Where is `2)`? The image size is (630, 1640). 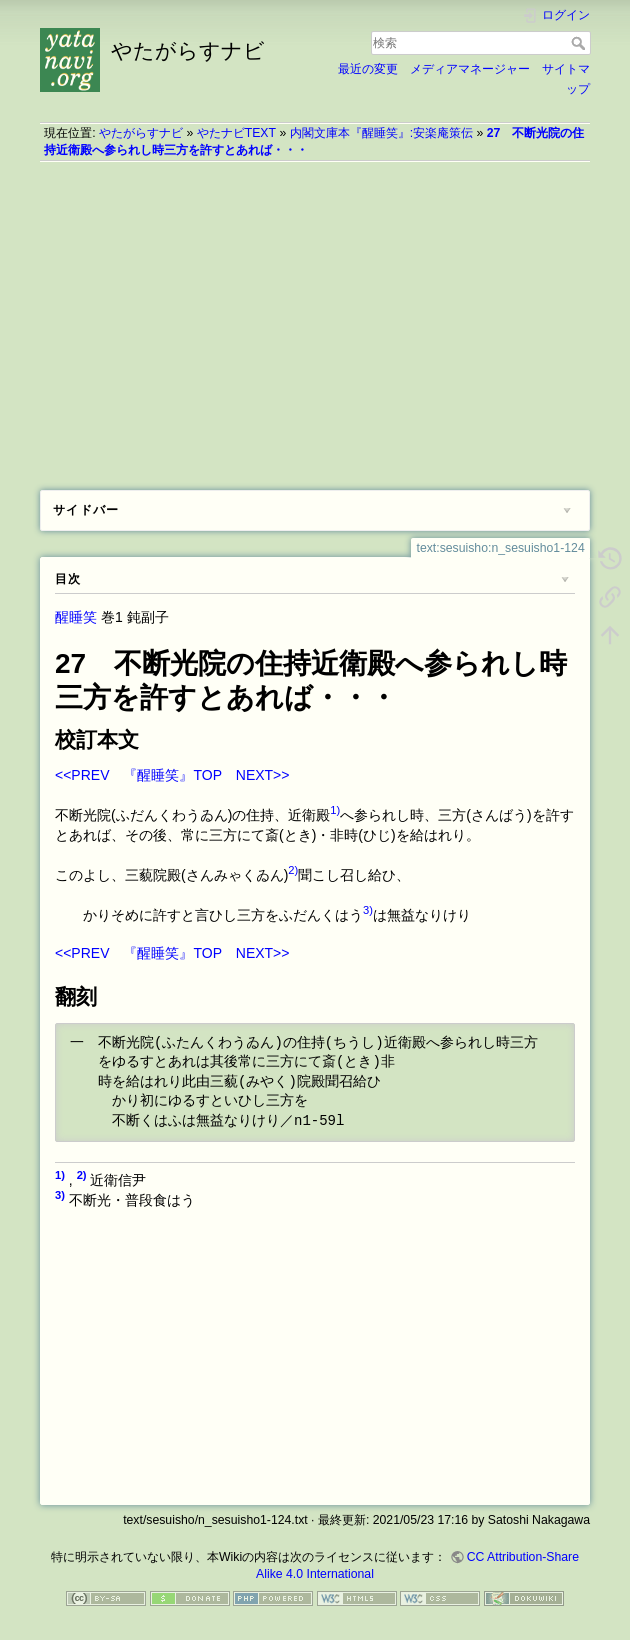 2) is located at coordinates (293, 870).